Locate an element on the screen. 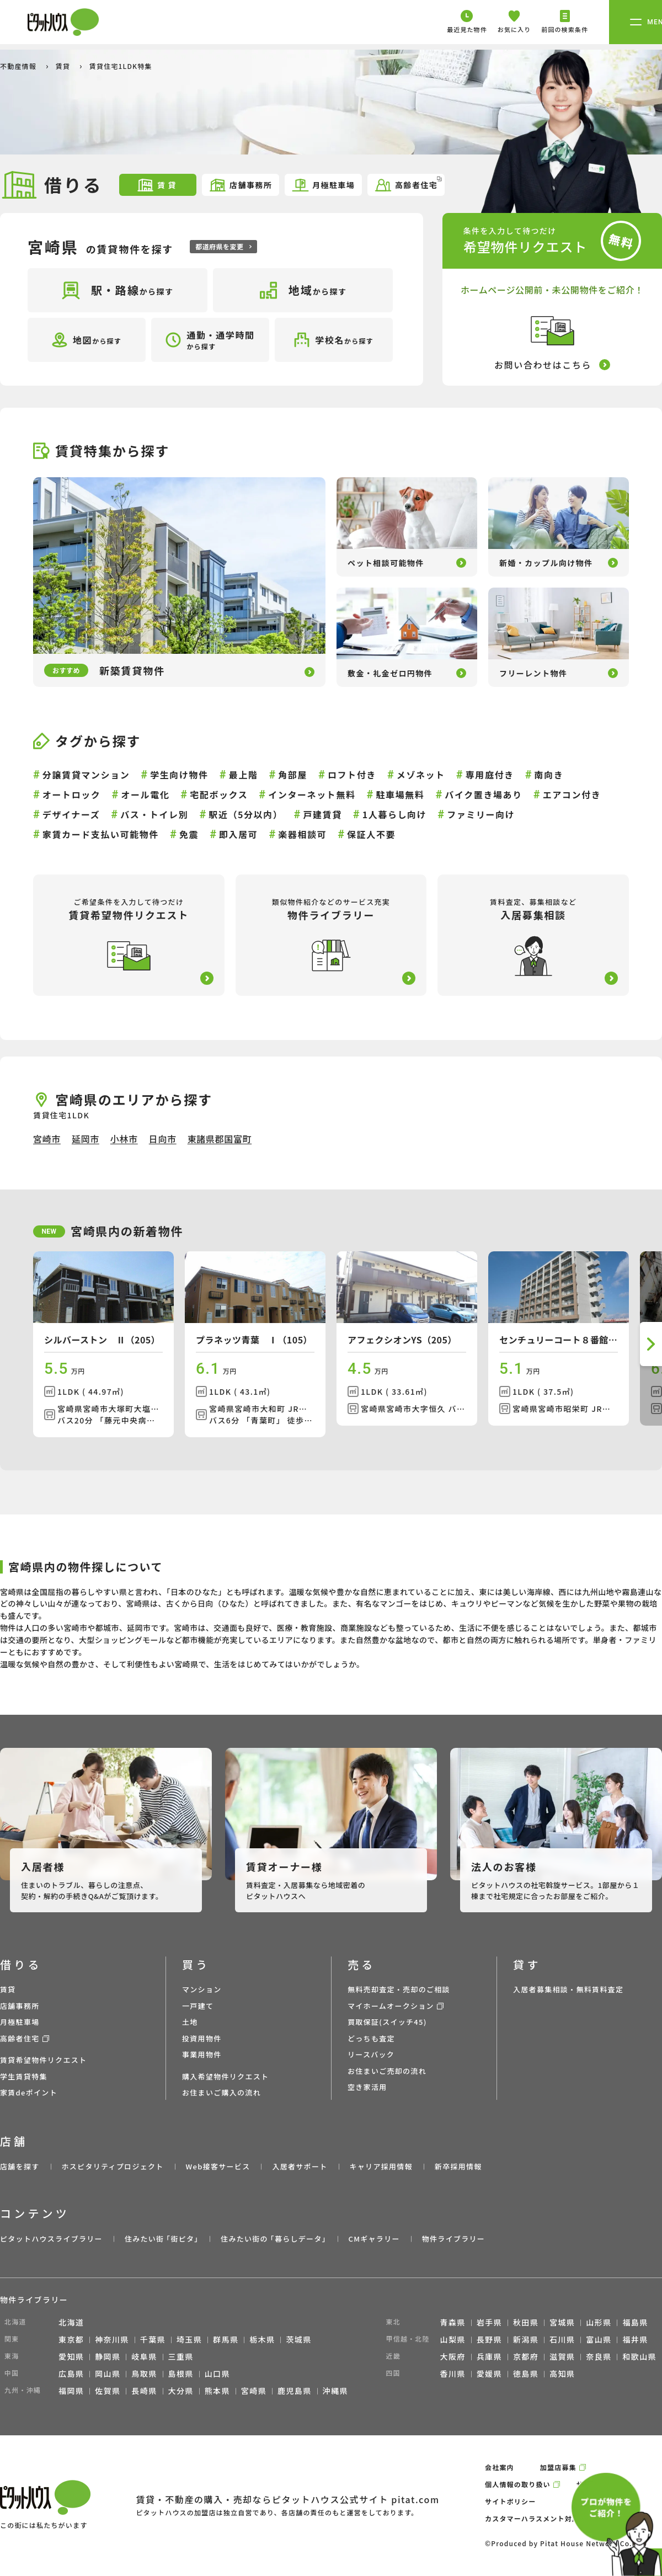 The height and width of the screenshot is (2576, 662). 石川県 is located at coordinates (562, 2339).